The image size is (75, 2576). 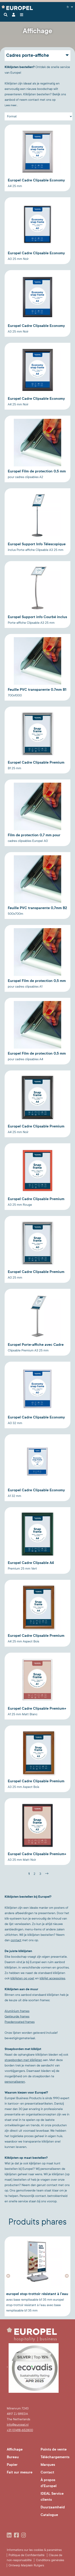 I want to click on Ontwerp Marjolein Rutgers, so click(x=26, y=2565).